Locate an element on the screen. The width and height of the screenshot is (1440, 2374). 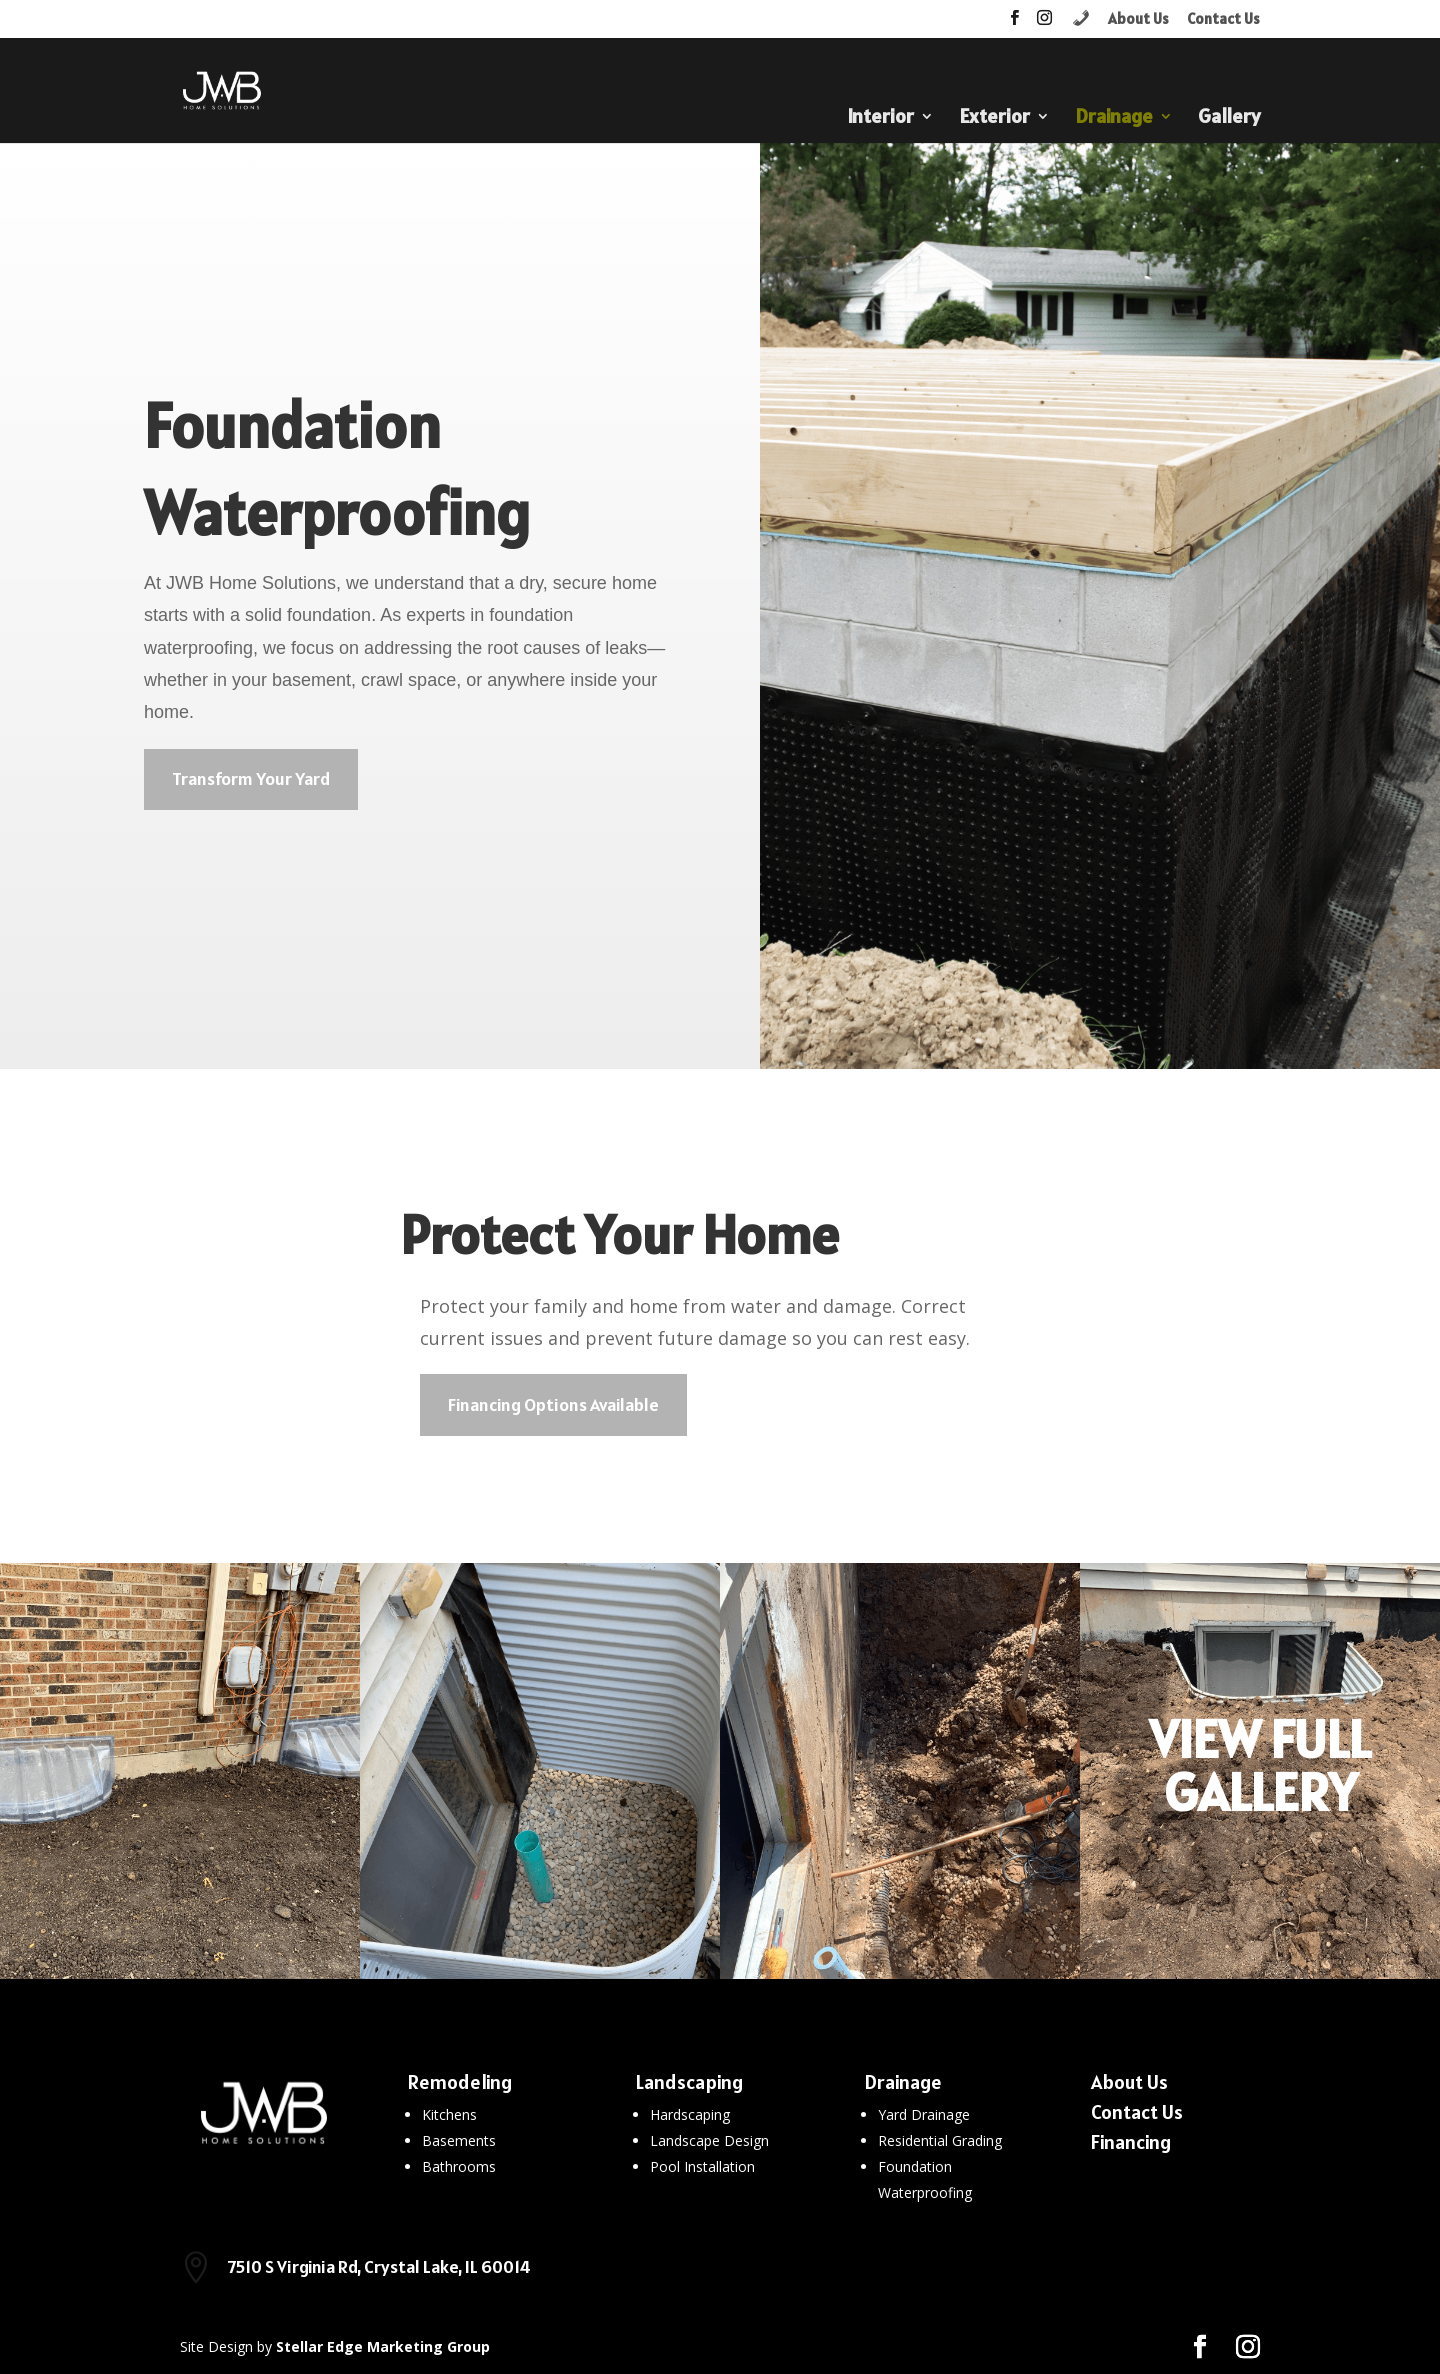
Landscape Design is located at coordinates (709, 2140).